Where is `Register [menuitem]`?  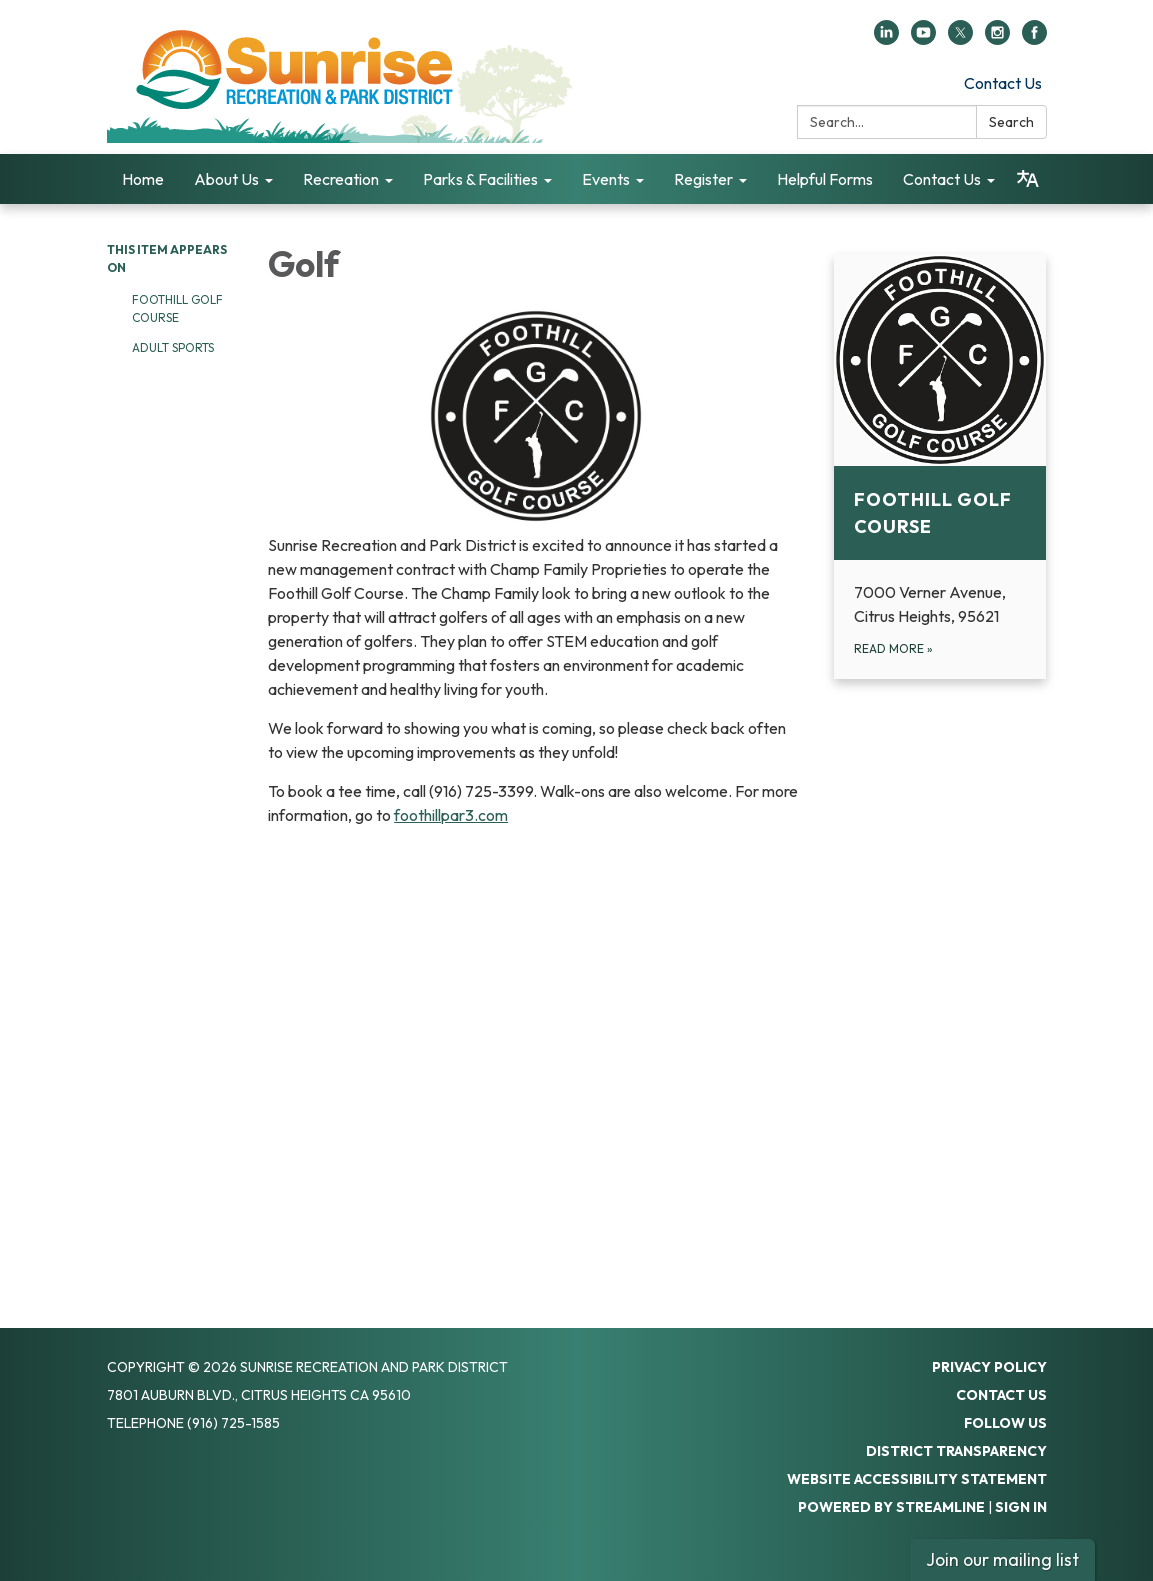
Register [menuitem] is located at coordinates (703, 179).